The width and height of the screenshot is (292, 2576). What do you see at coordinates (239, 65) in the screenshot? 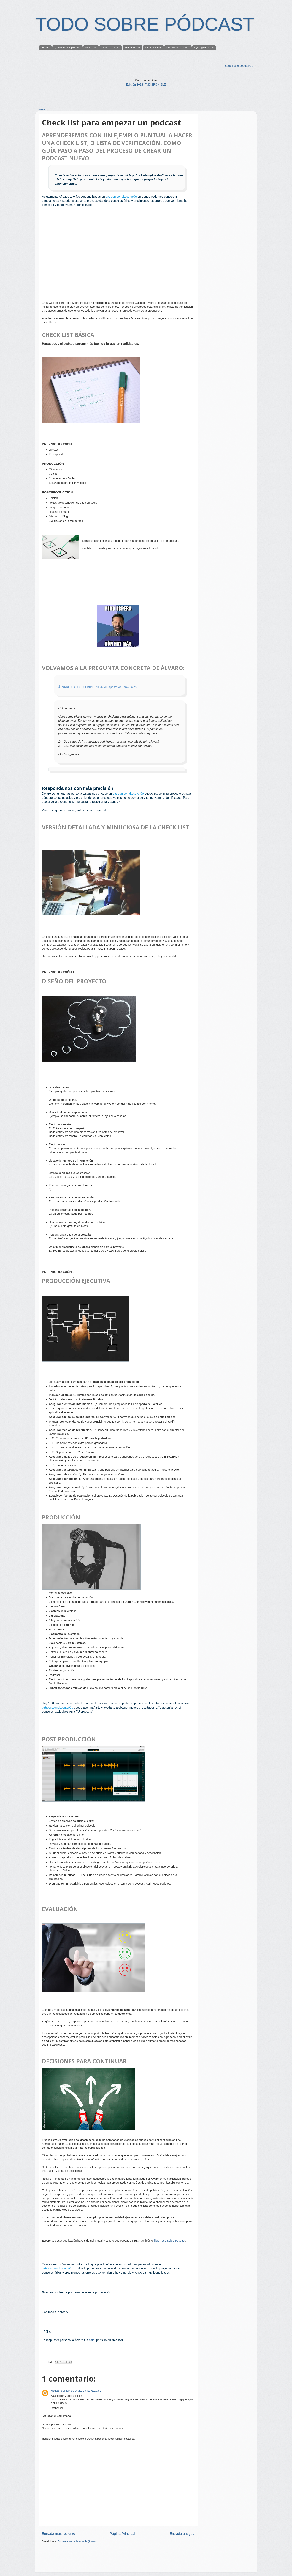
I see `Seguir a @LocutorCo` at bounding box center [239, 65].